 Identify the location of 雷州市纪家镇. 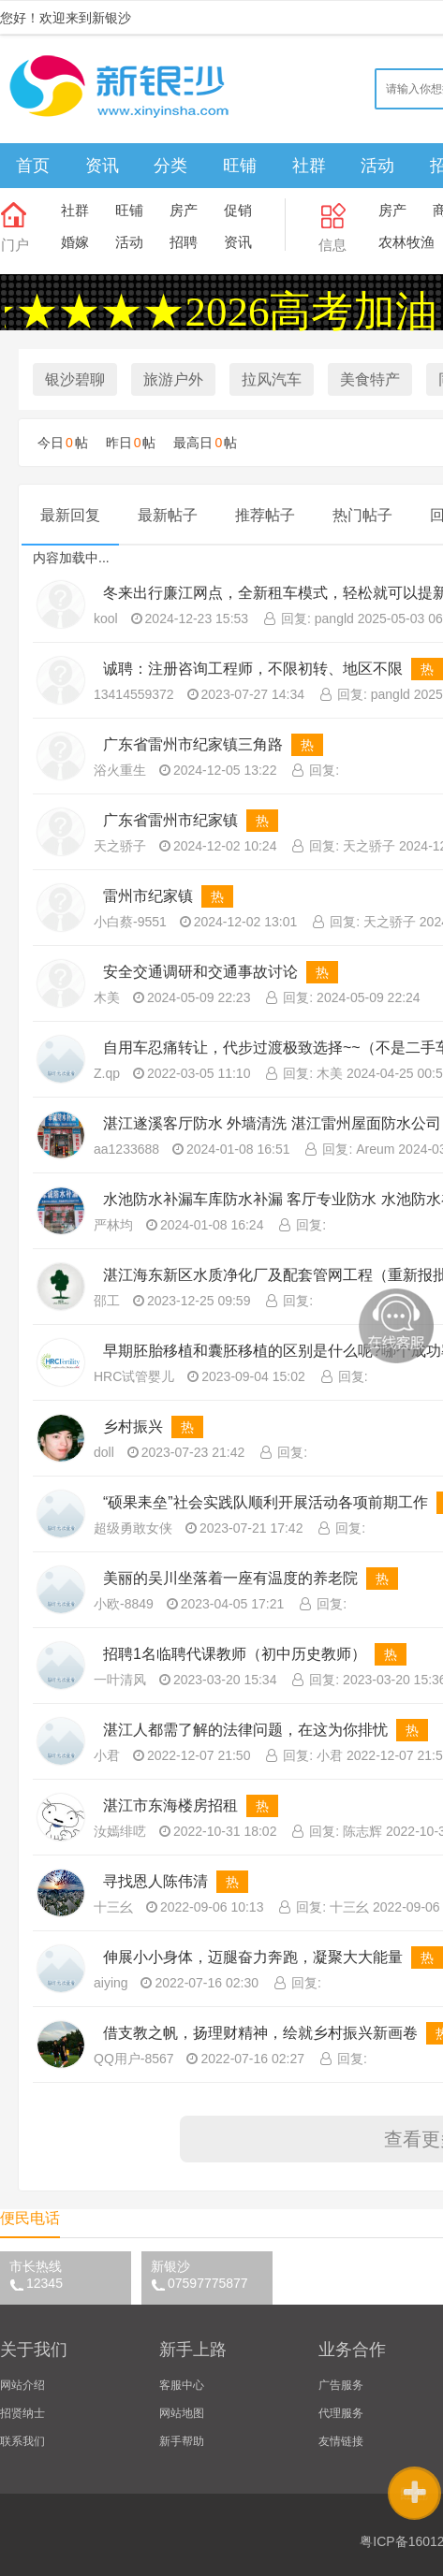
(148, 896).